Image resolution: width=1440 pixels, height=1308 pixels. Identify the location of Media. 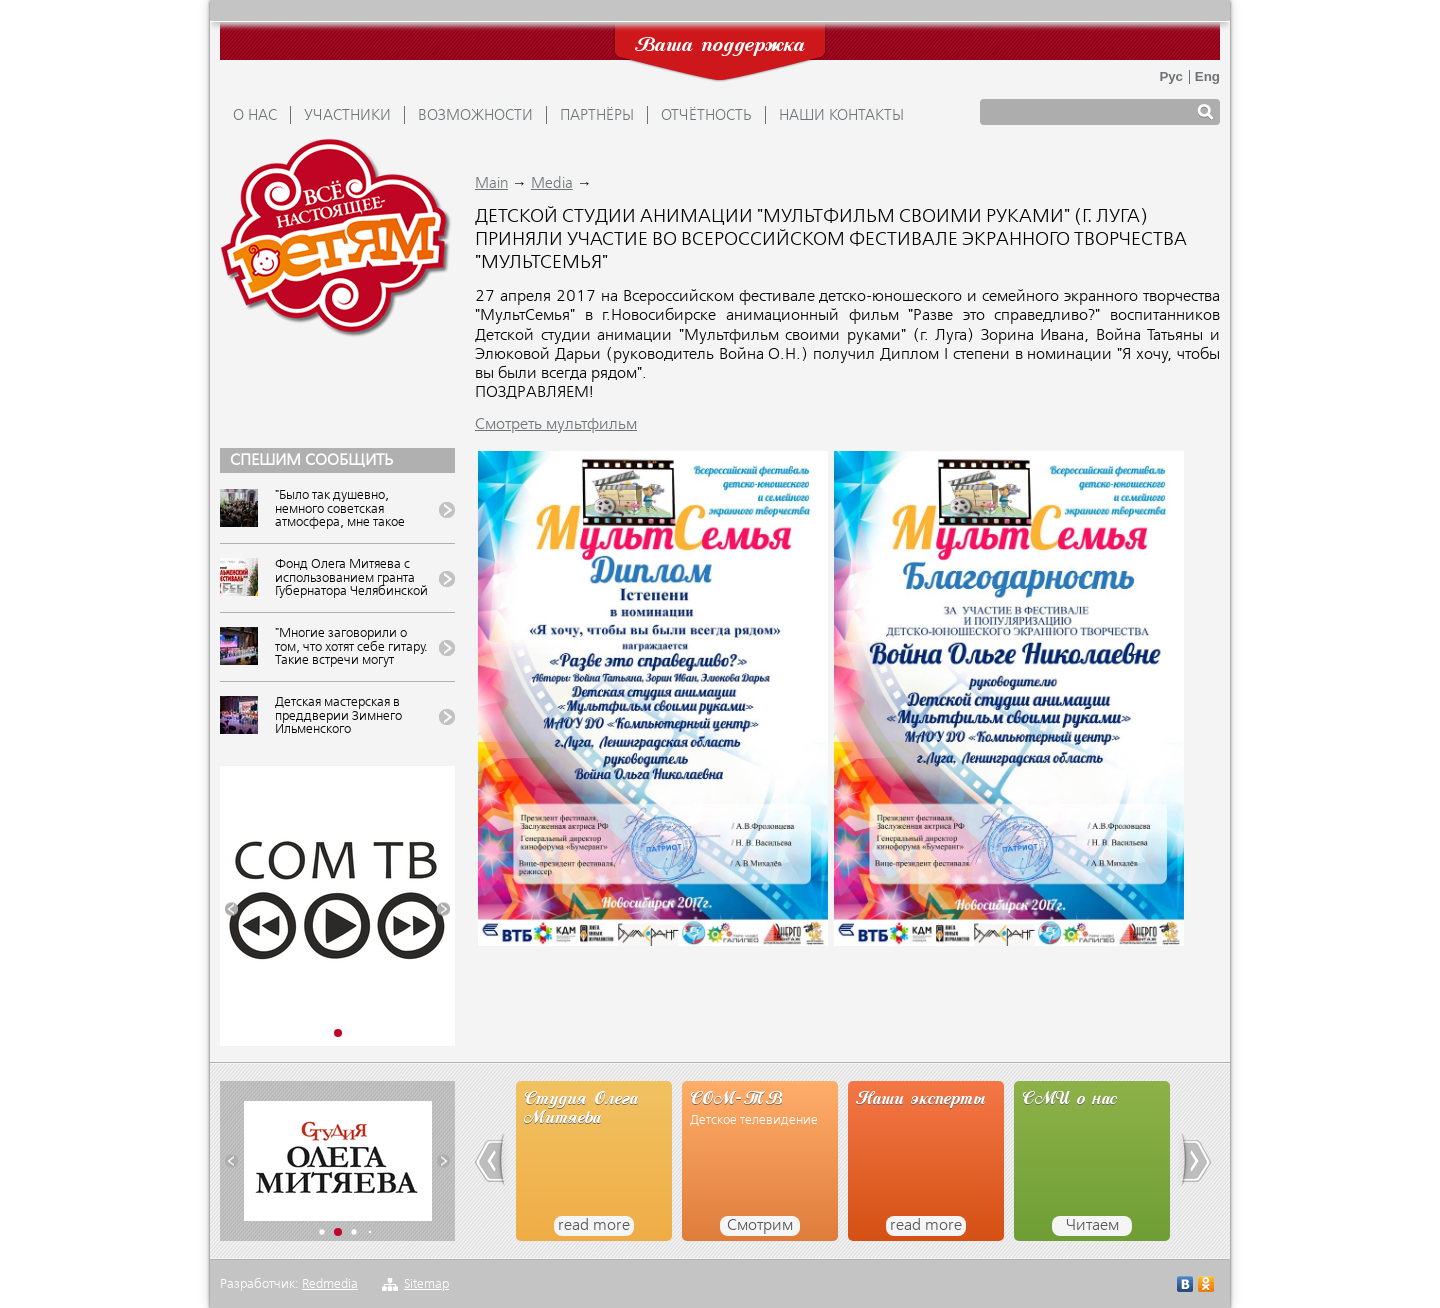
(552, 184).